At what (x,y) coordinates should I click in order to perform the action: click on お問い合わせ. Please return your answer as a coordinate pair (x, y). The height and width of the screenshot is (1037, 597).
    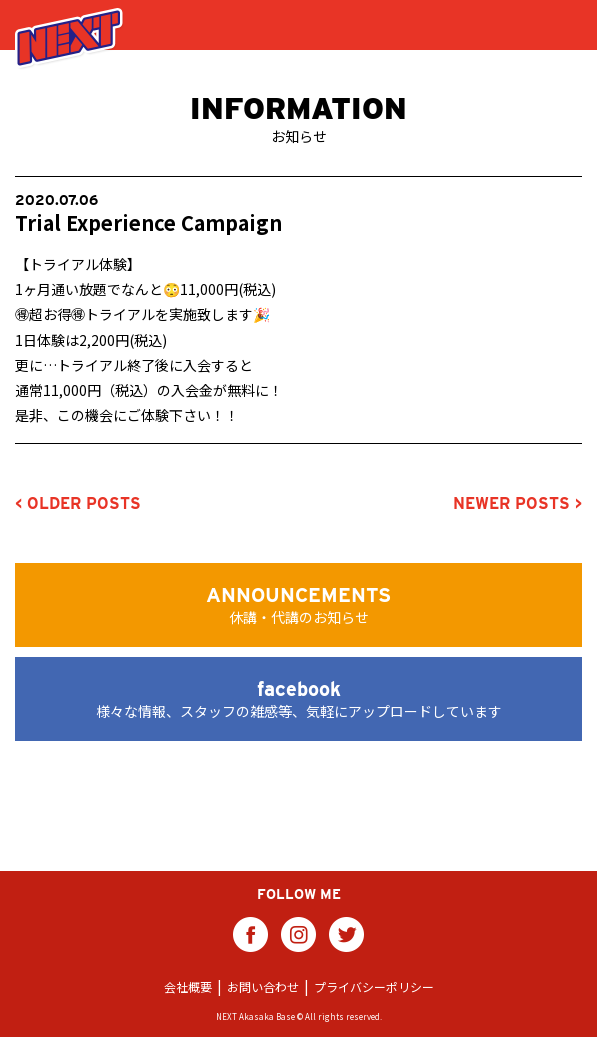
    Looking at the image, I should click on (263, 986).